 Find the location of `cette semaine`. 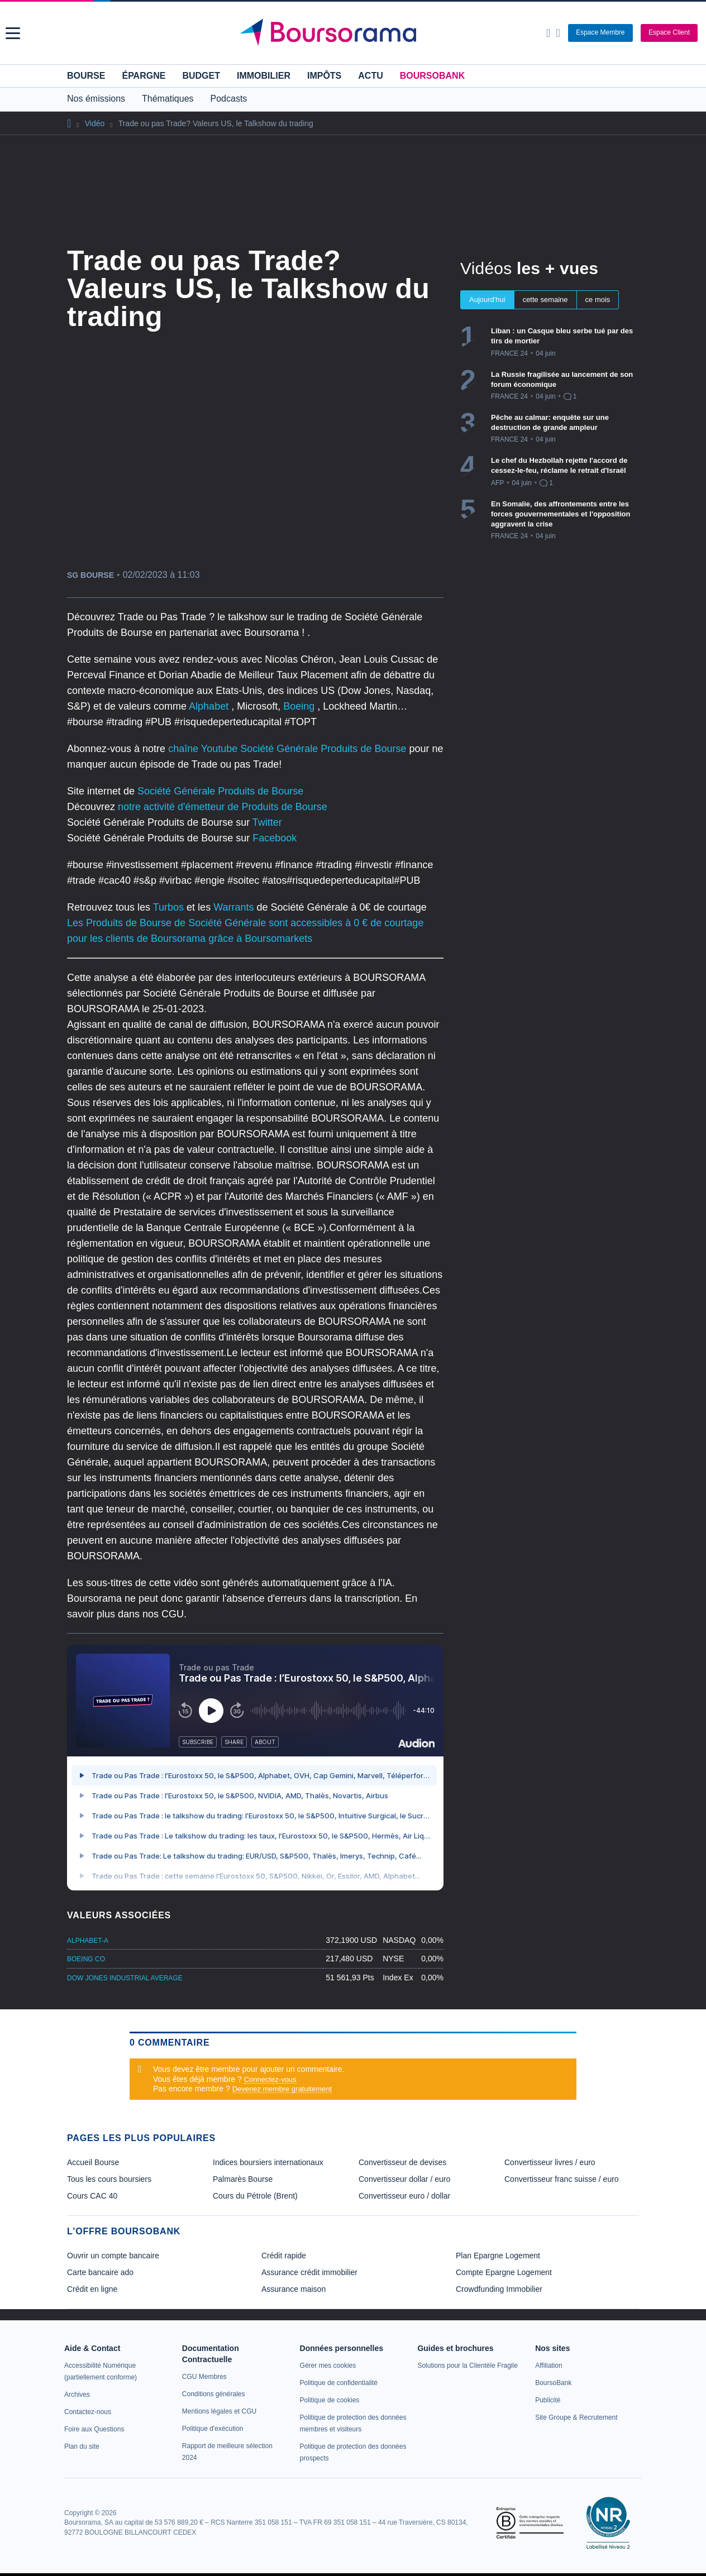

cette semaine is located at coordinates (545, 299).